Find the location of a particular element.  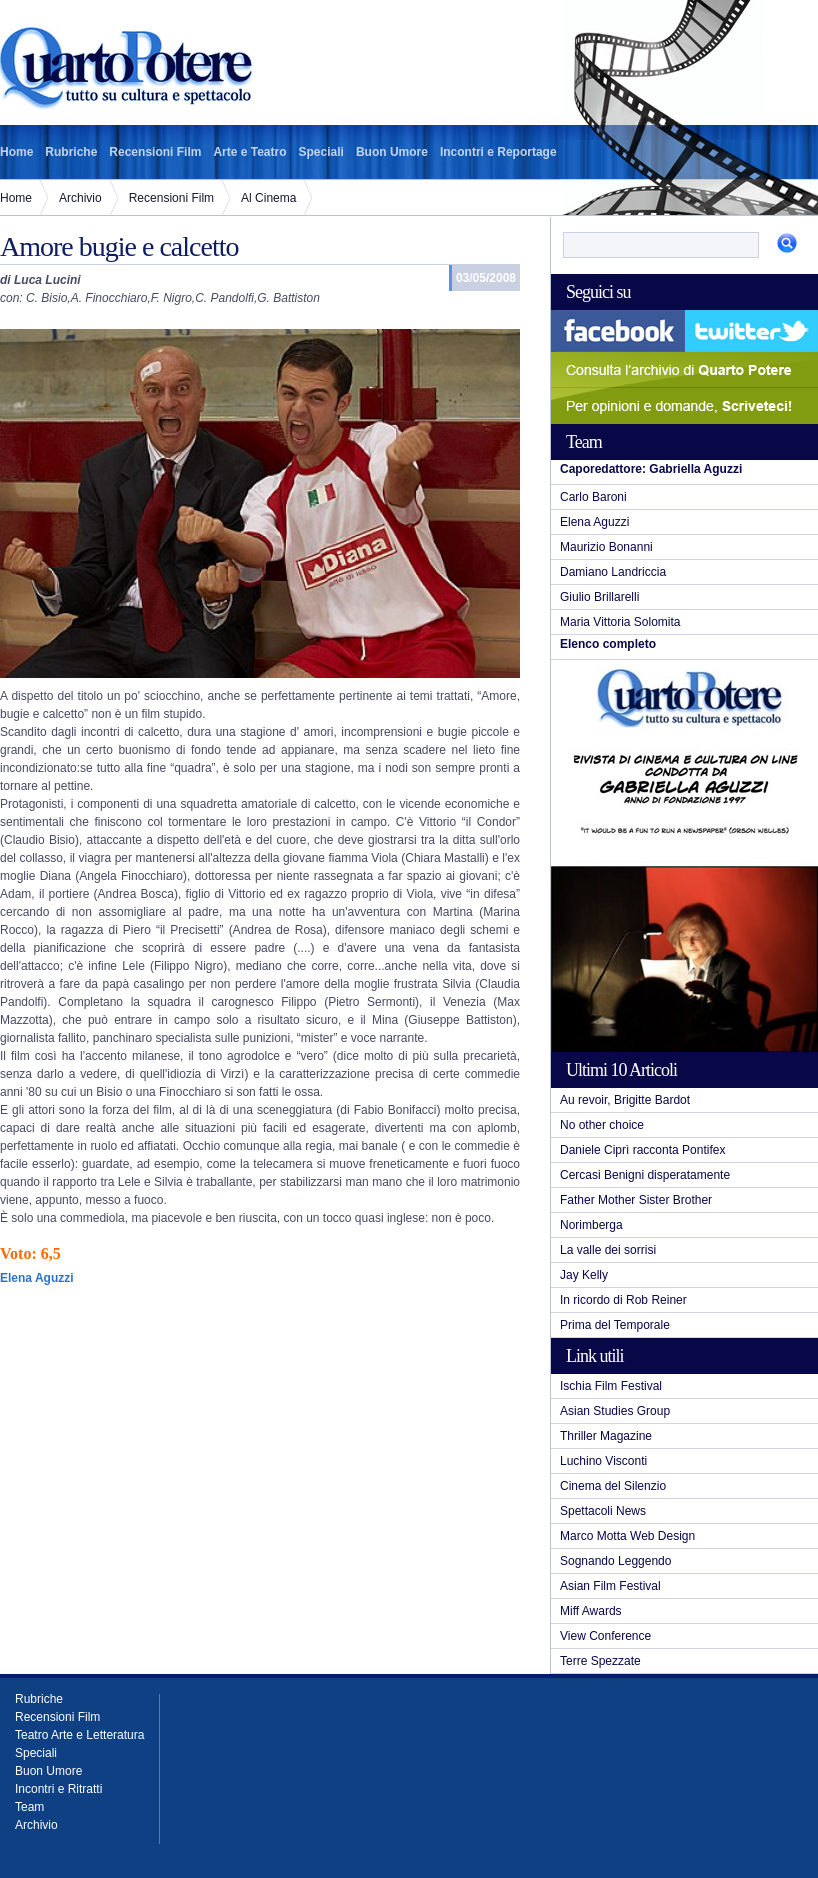

In ricordo di Rob Reiner is located at coordinates (623, 1300).